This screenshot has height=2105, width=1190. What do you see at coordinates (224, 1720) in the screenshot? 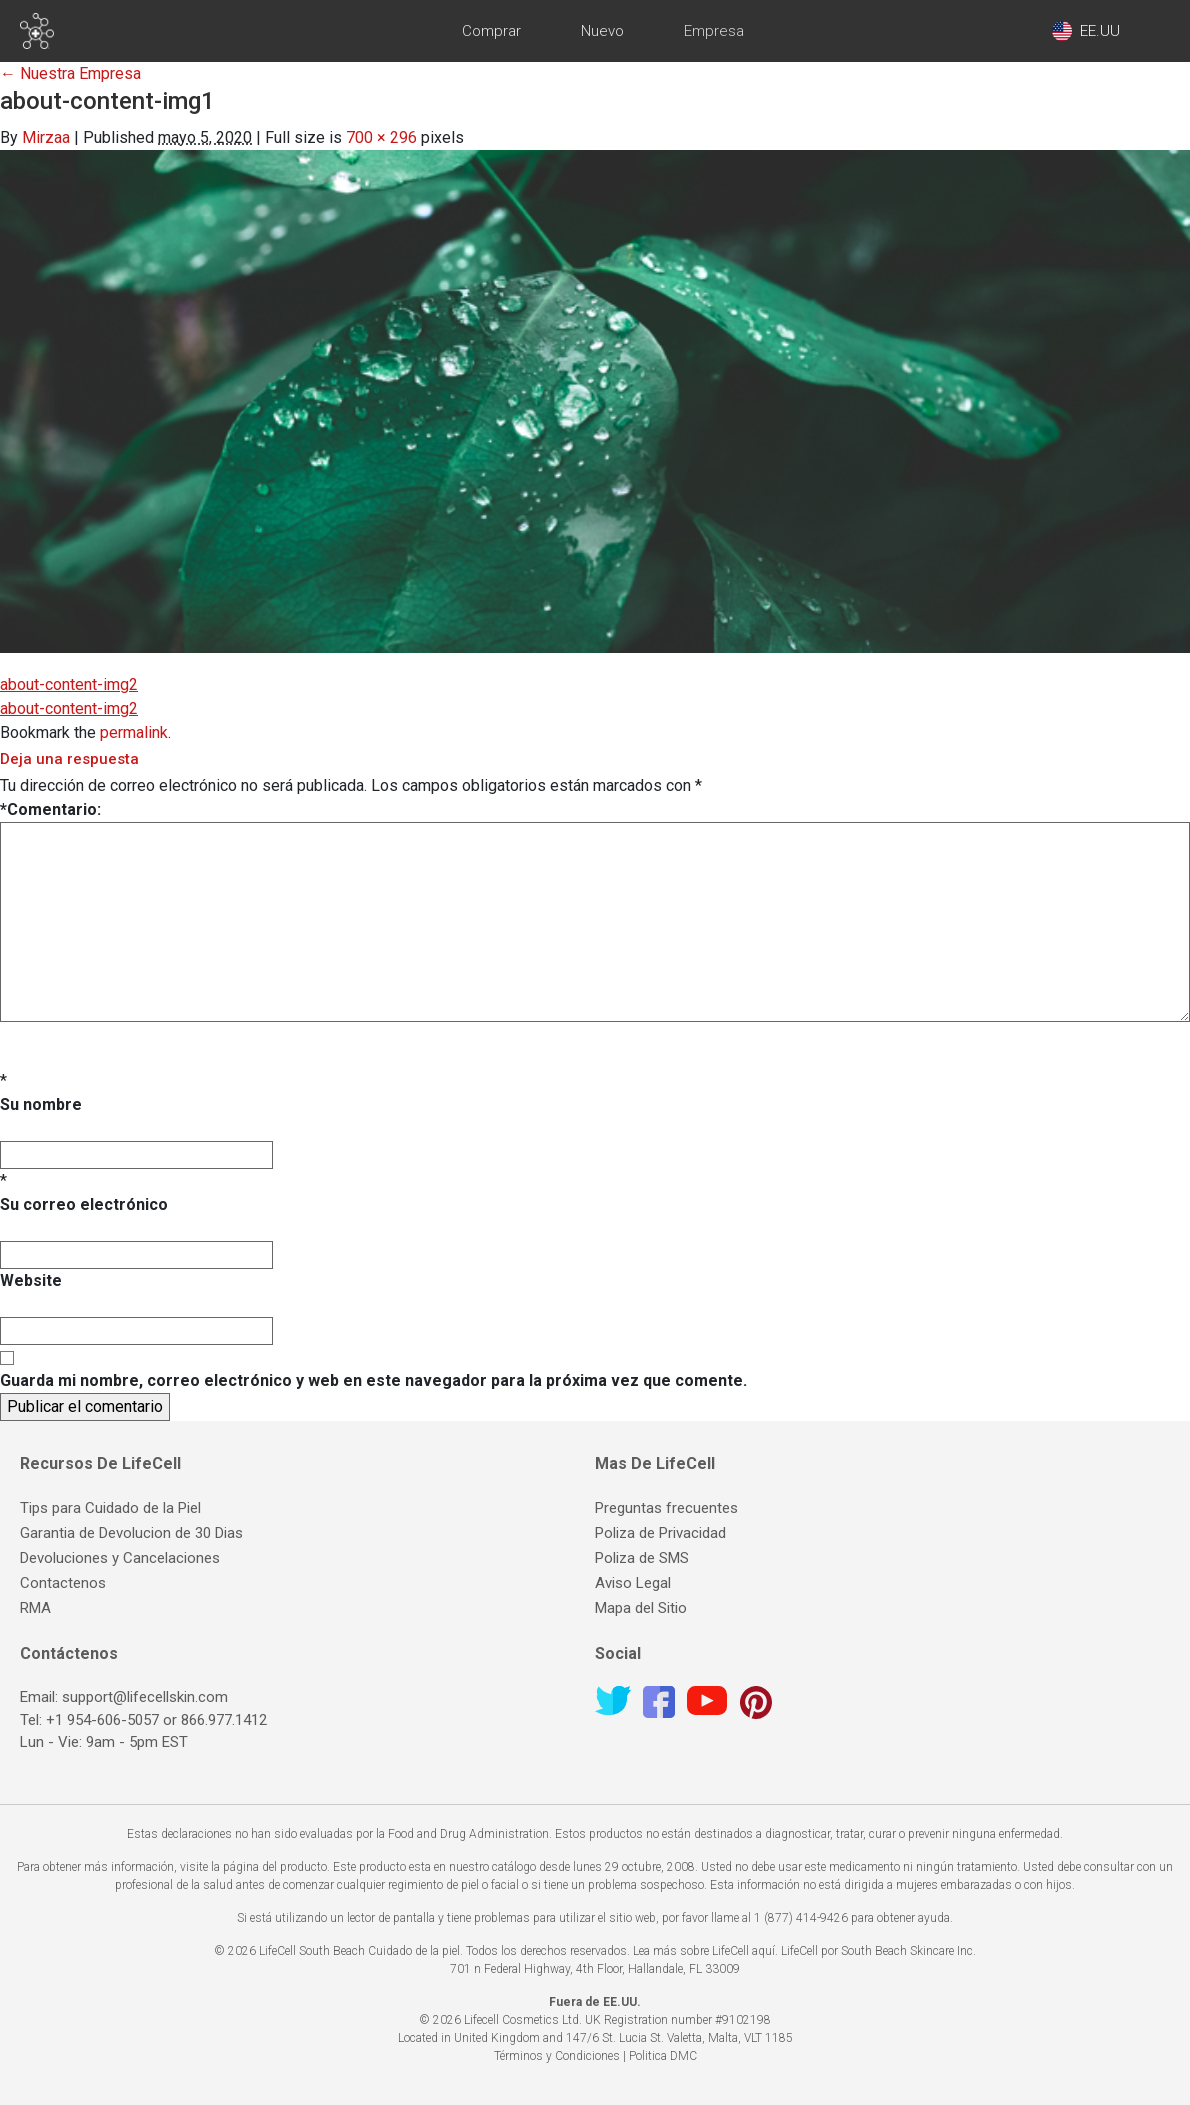
I see `866.977.1412` at bounding box center [224, 1720].